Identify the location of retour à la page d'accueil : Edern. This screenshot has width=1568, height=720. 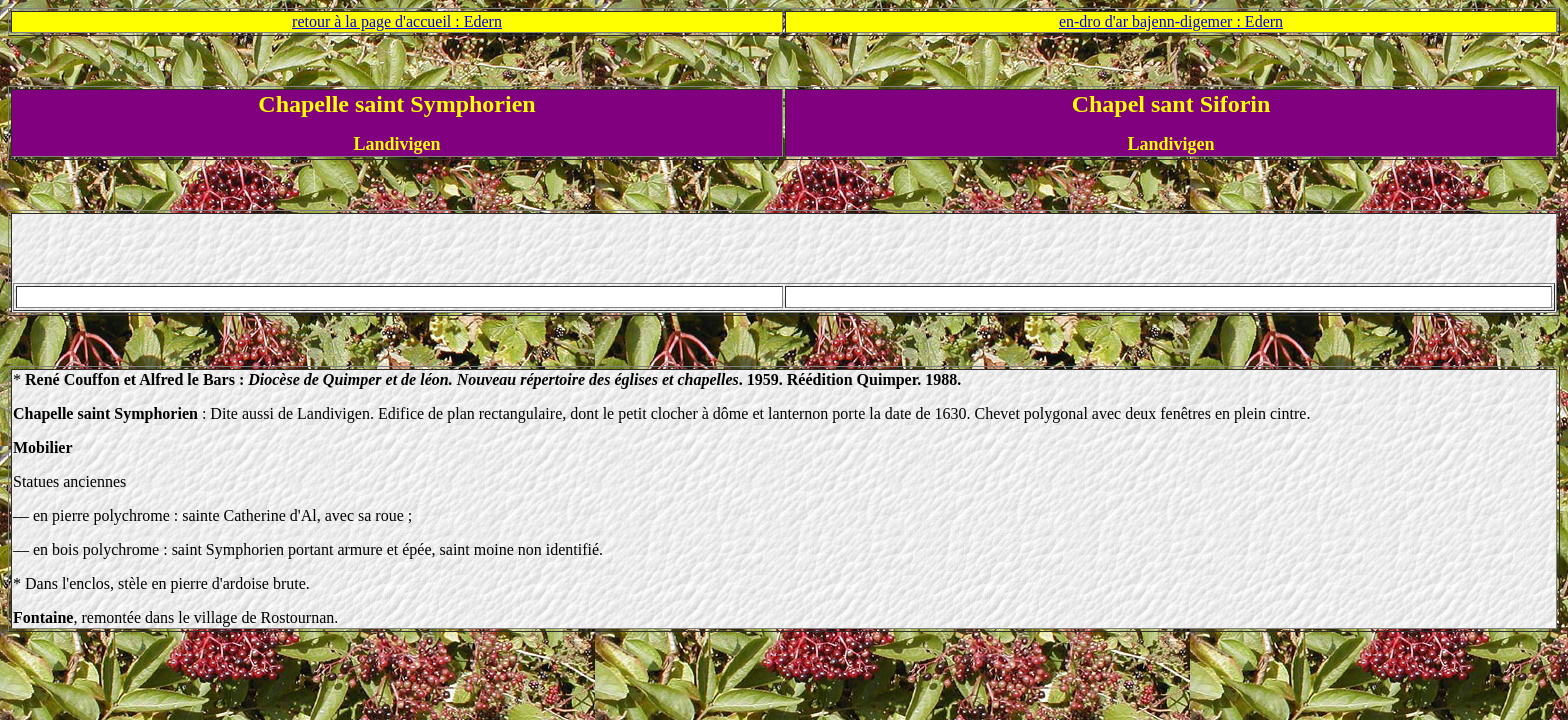
(397, 21).